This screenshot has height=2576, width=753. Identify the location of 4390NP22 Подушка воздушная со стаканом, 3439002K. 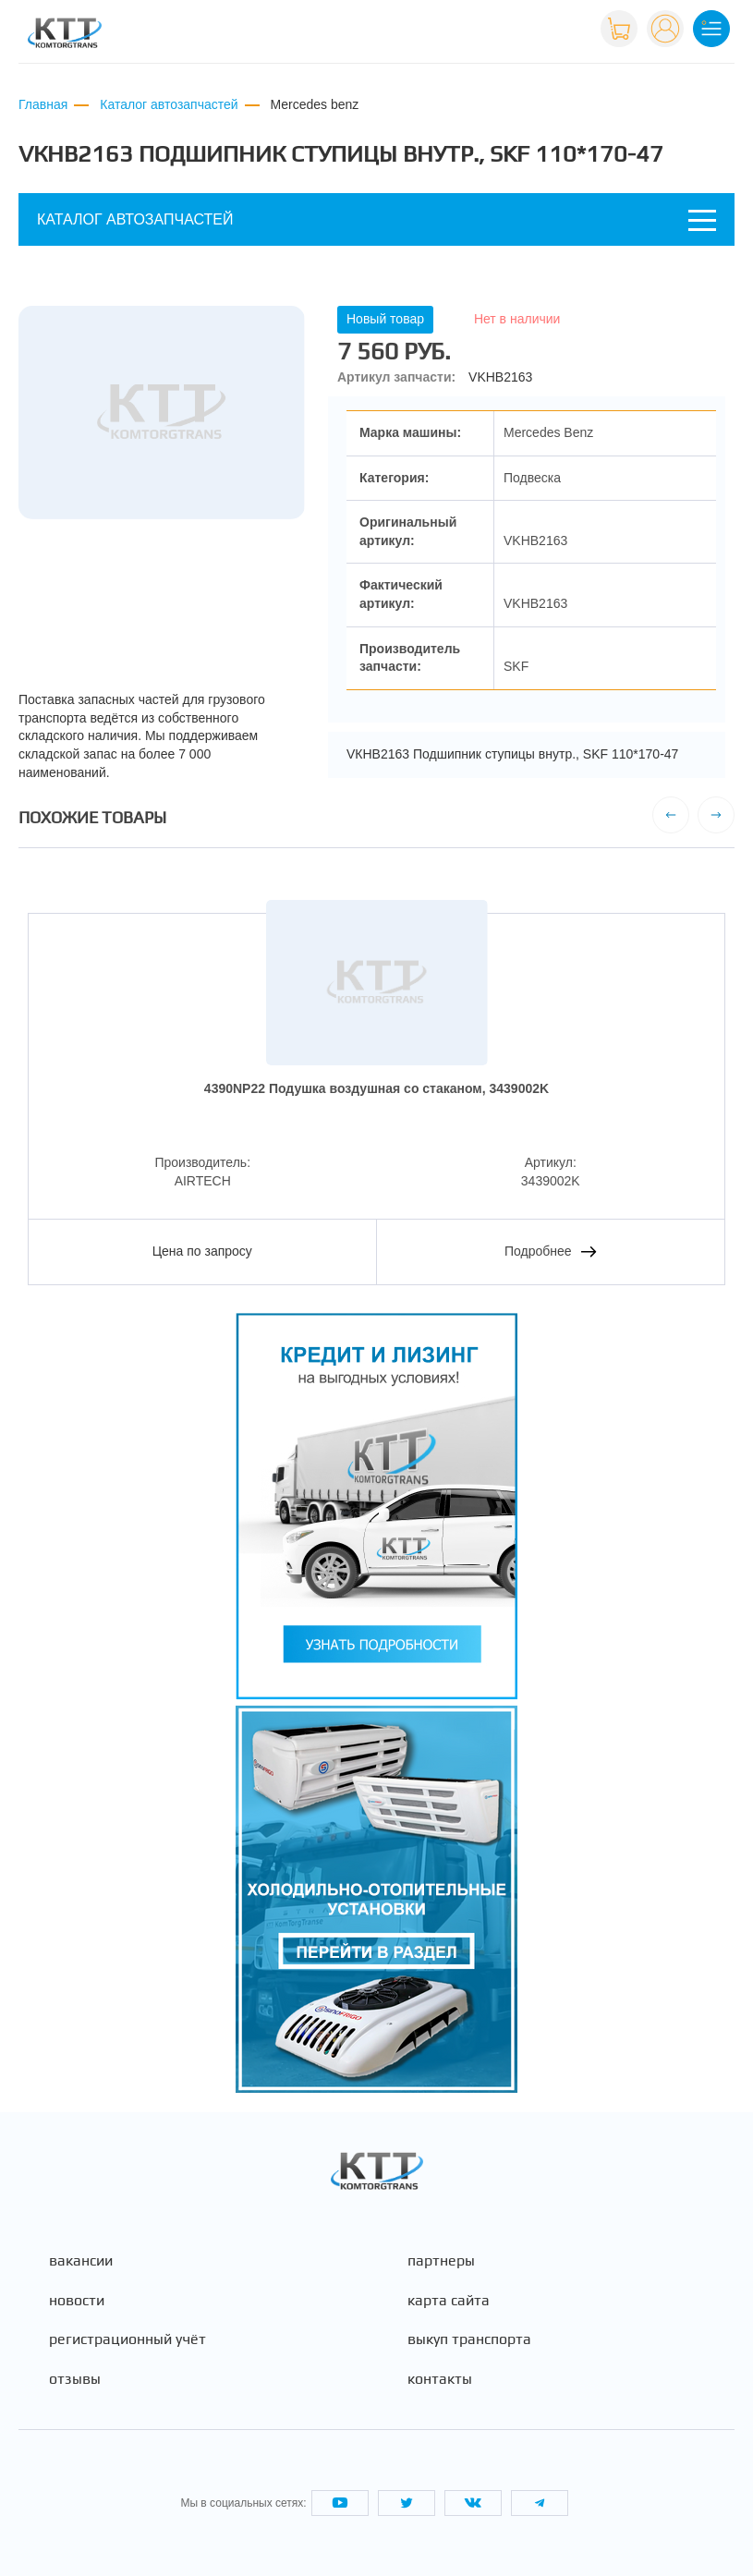
(376, 1088).